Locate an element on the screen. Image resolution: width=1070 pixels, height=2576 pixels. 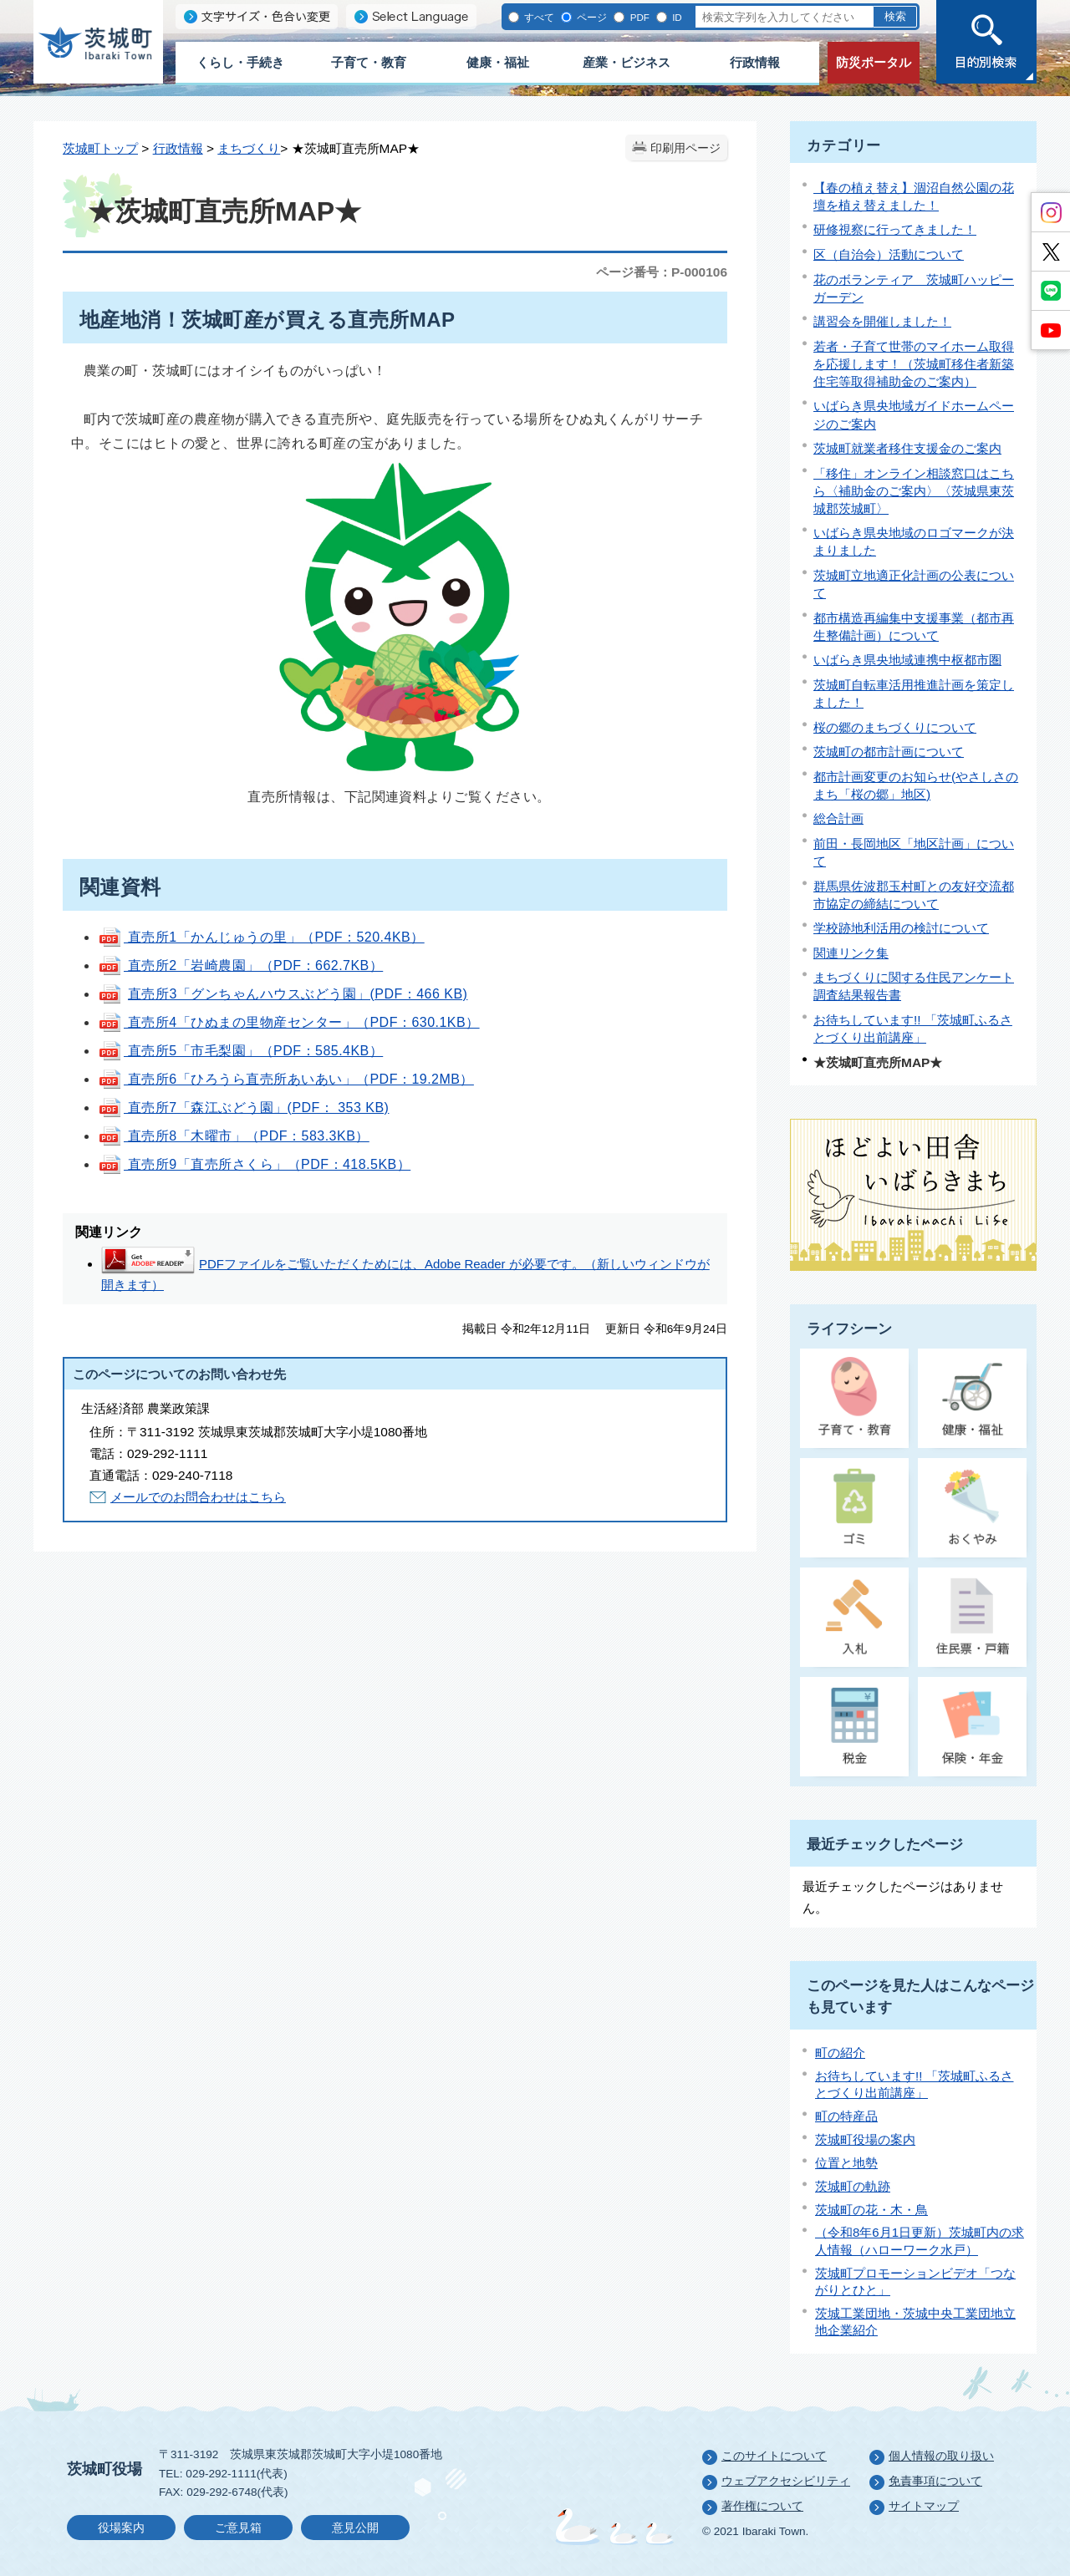
町の特産品 is located at coordinates (846, 2116).